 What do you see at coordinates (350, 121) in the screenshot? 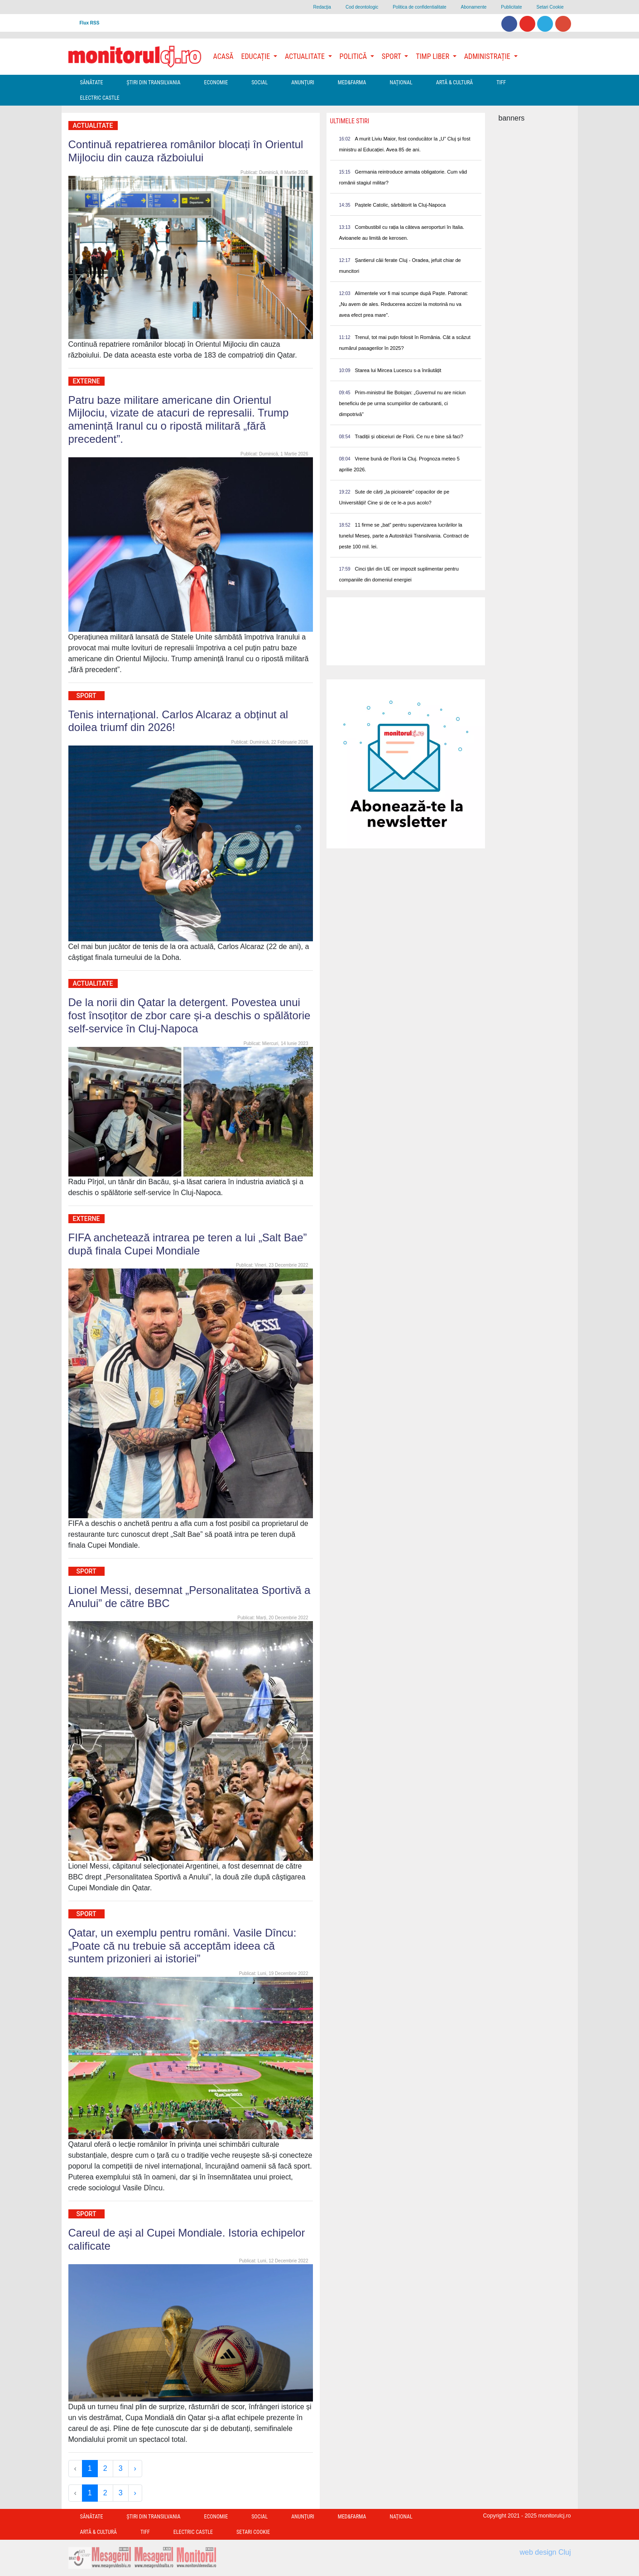
I see `Ultimele Stiri [presentation]` at bounding box center [350, 121].